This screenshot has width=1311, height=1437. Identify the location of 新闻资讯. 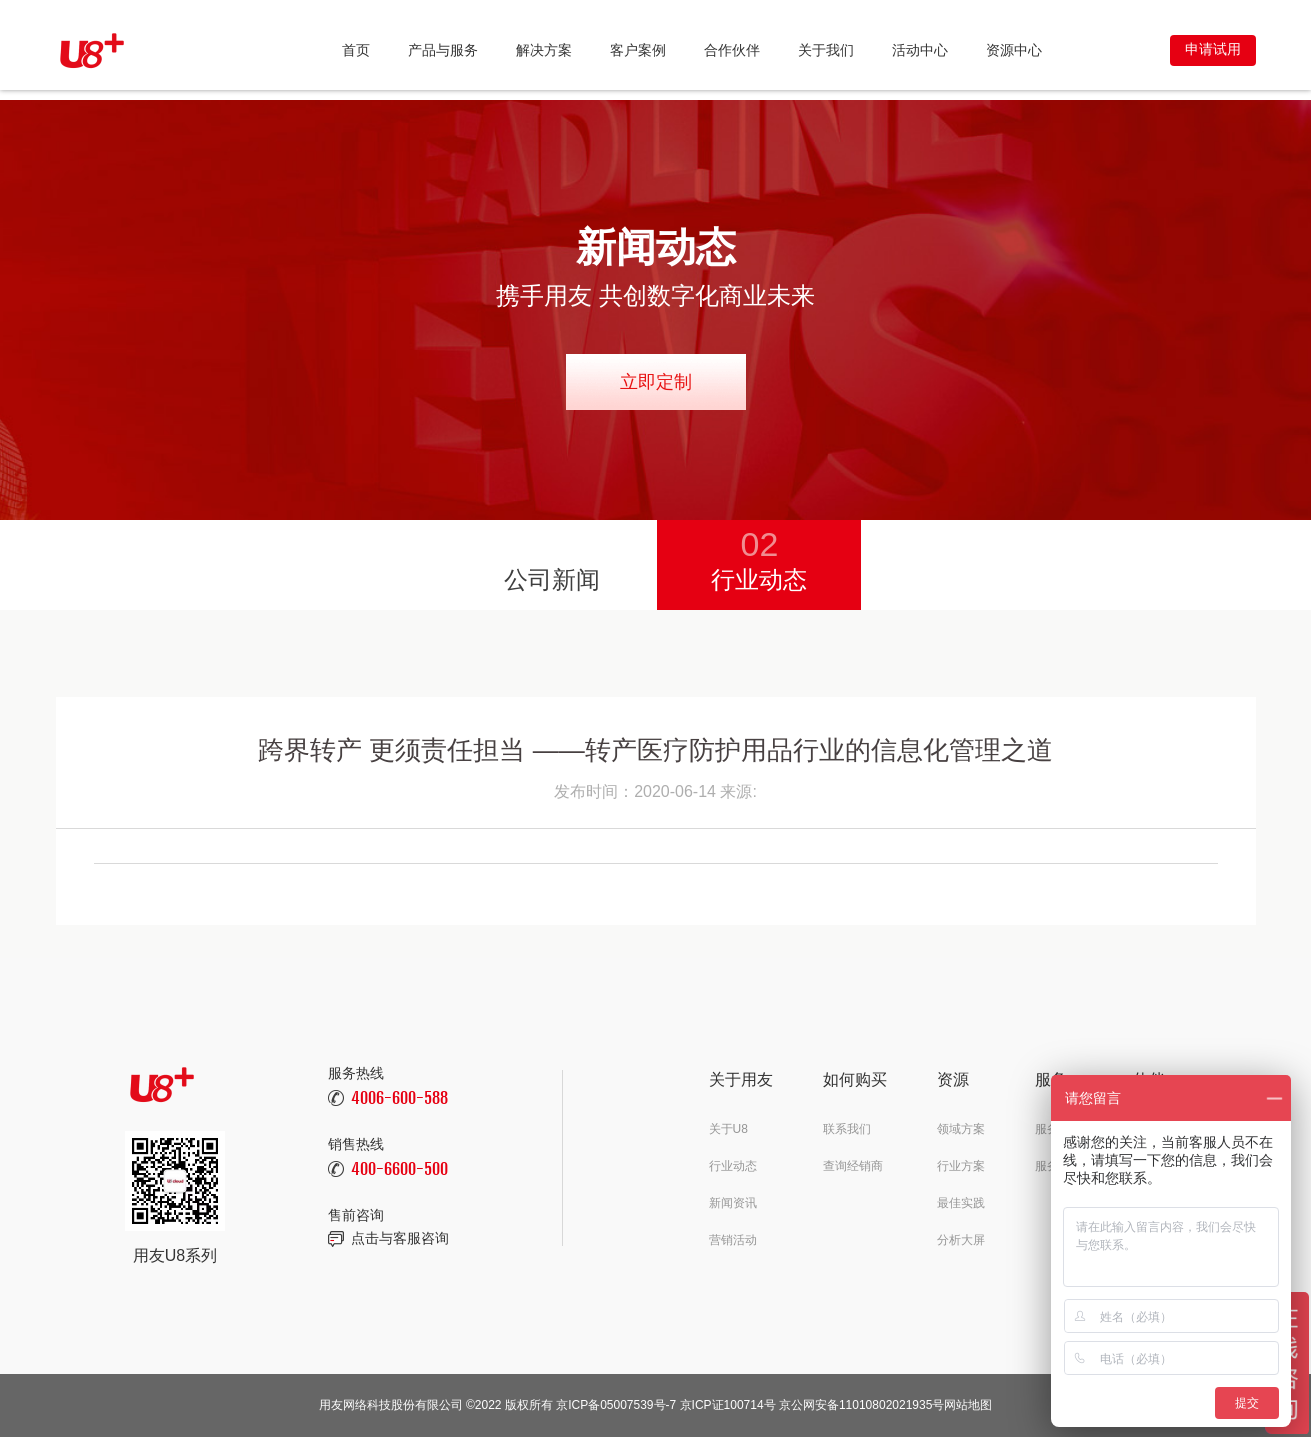
(733, 1203).